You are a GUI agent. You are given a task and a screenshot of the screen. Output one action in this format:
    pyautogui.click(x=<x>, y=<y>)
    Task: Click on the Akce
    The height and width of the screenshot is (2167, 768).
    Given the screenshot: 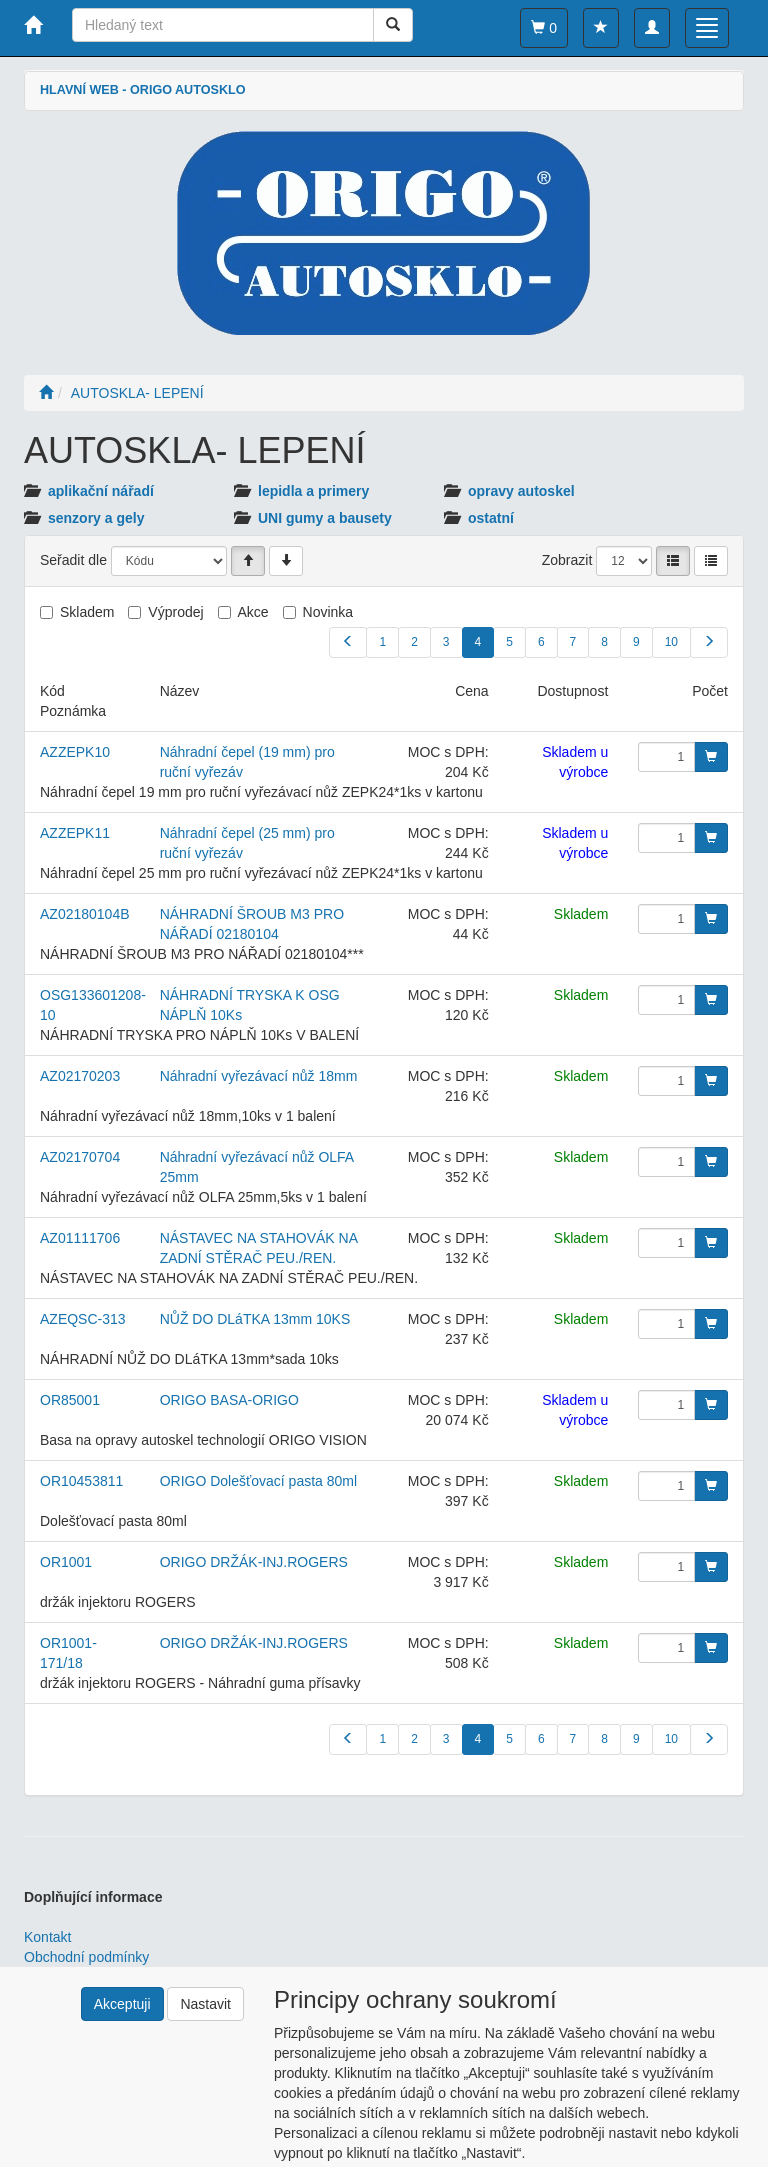 What is the action you would take?
    pyautogui.click(x=253, y=612)
    